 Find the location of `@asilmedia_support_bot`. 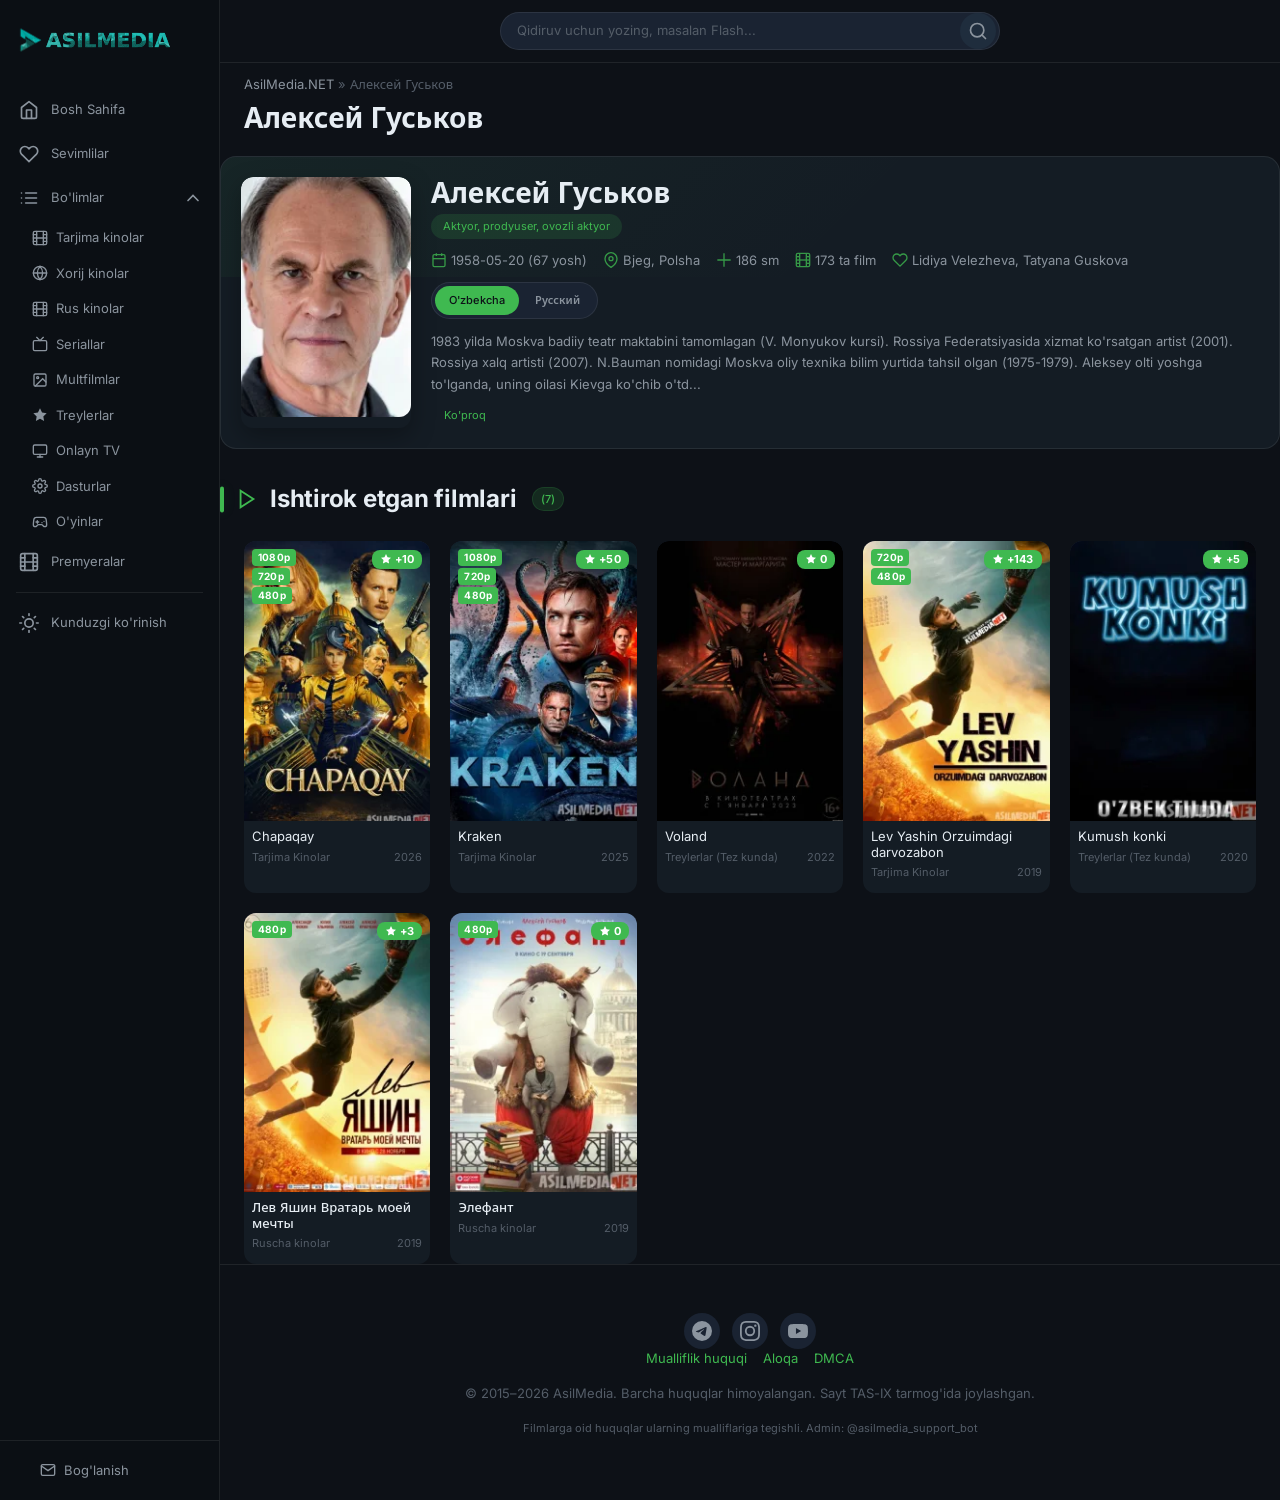

@asilmedia_support_bot is located at coordinates (912, 1428).